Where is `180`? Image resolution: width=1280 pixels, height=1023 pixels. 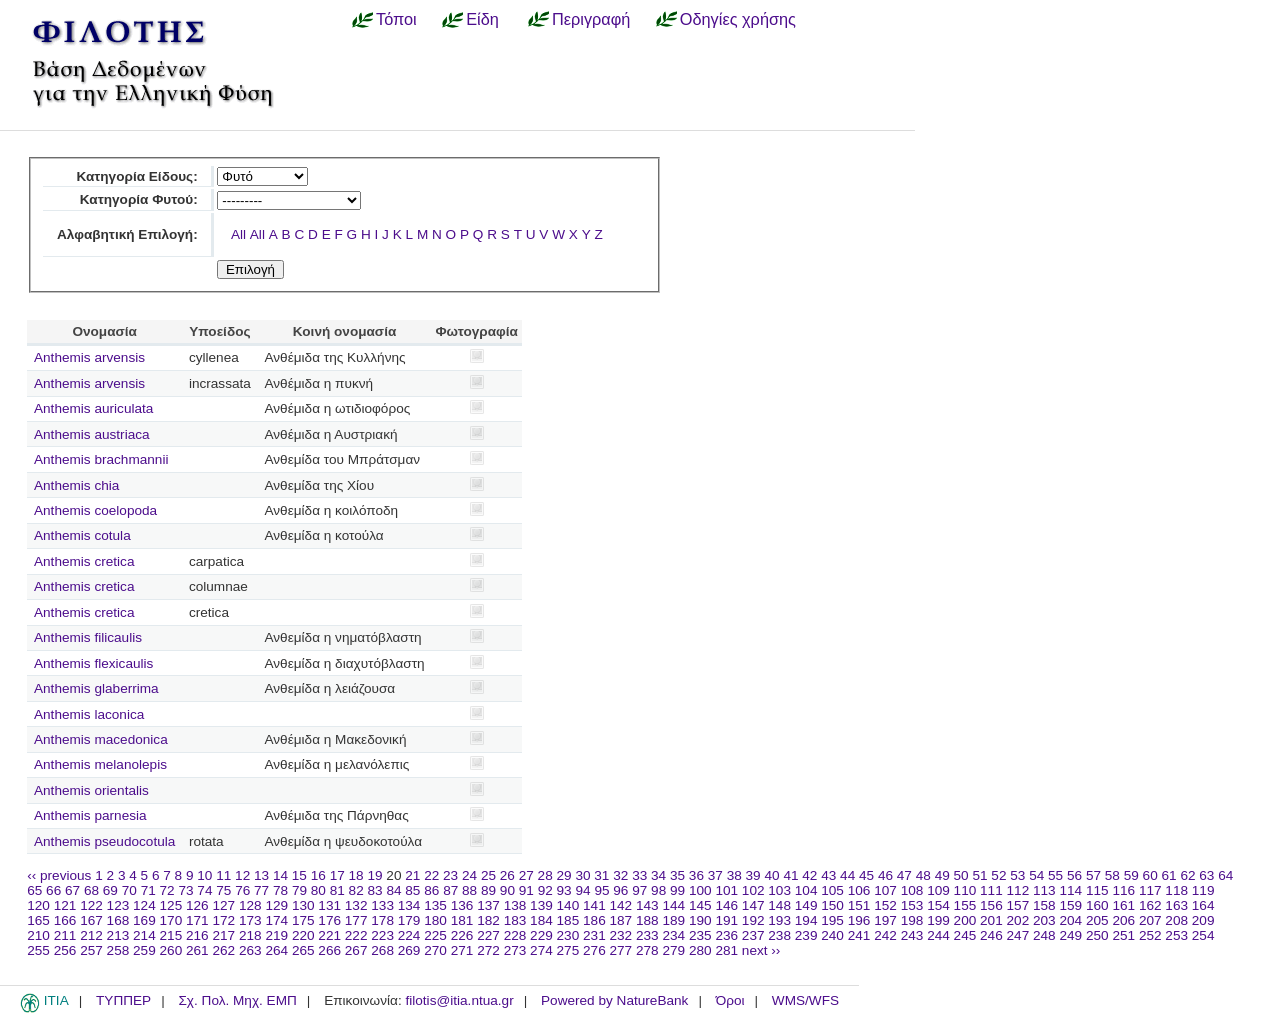
180 is located at coordinates (435, 920).